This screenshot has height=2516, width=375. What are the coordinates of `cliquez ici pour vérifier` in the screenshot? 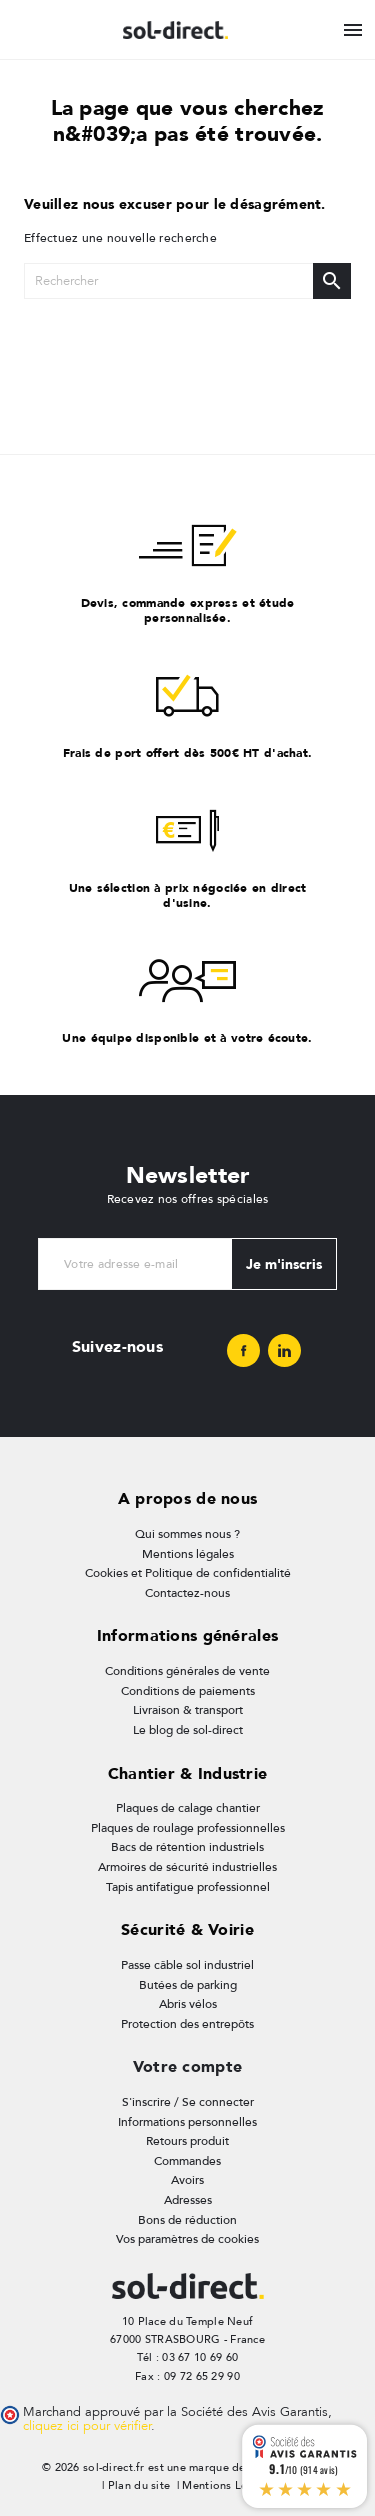 It's located at (87, 2426).